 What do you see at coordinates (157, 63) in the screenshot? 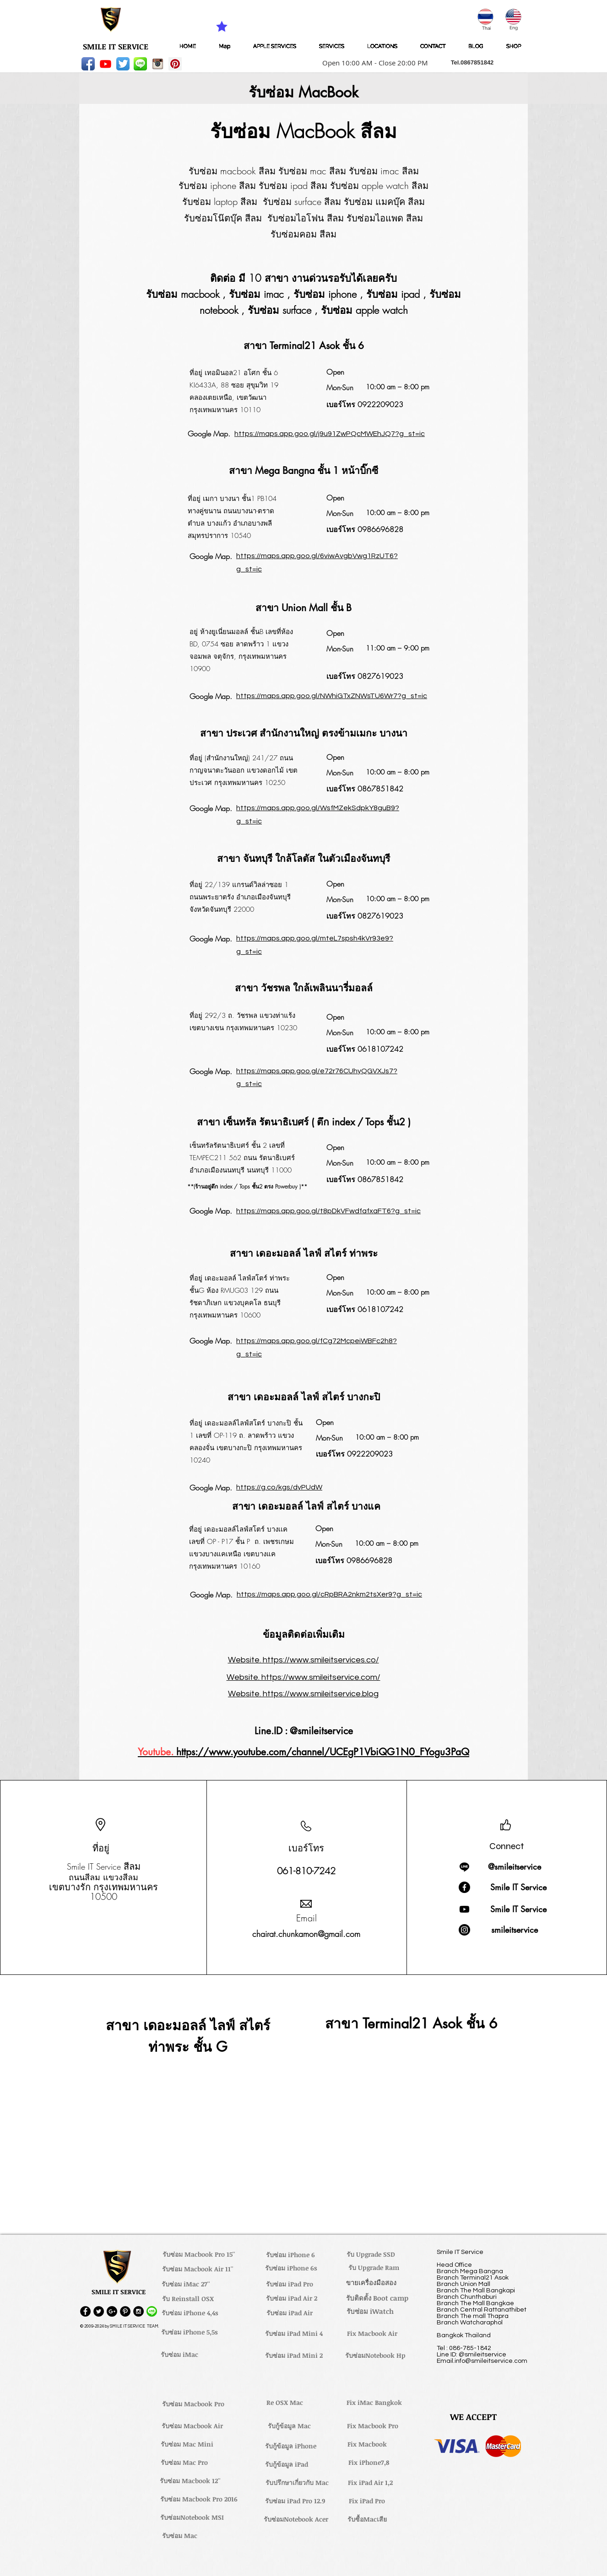
I see `[instagram_256-icon]` at bounding box center [157, 63].